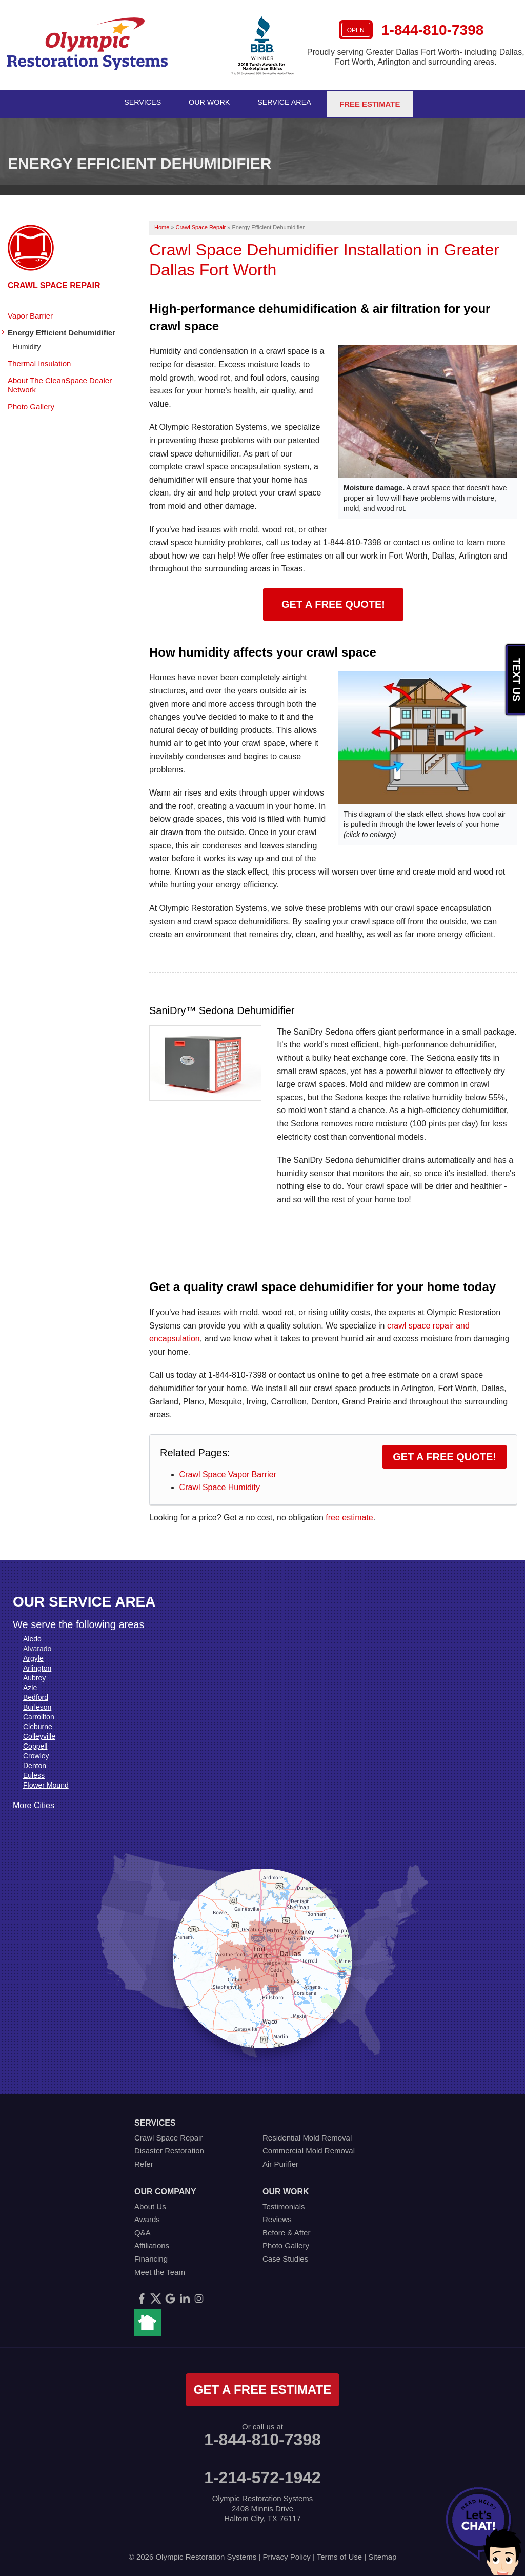 The width and height of the screenshot is (525, 2576). Describe the element at coordinates (151, 2255) in the screenshot. I see `Financing` at that location.